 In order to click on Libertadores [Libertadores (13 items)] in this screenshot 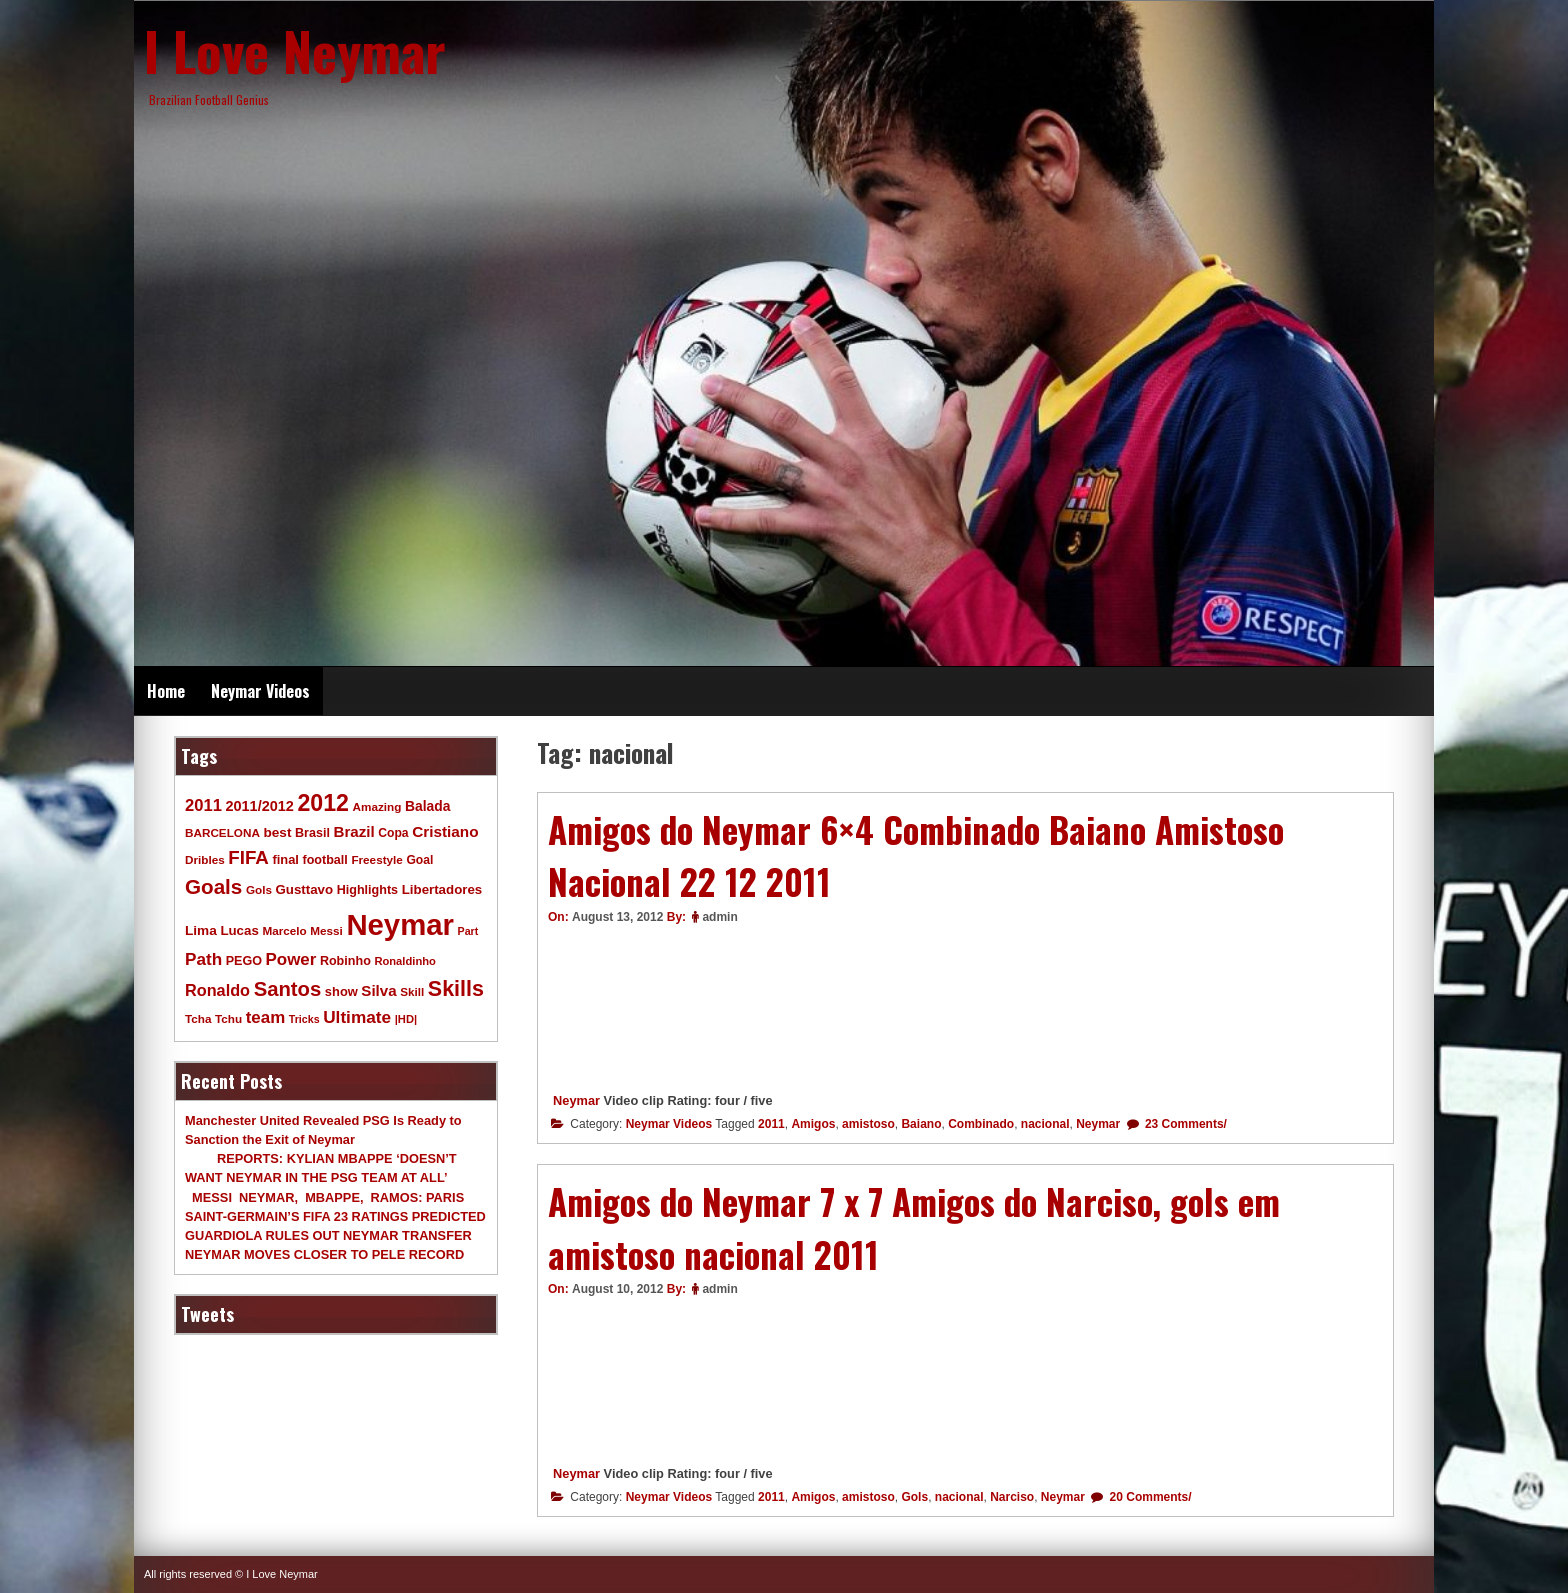, I will do `click(442, 889)`.